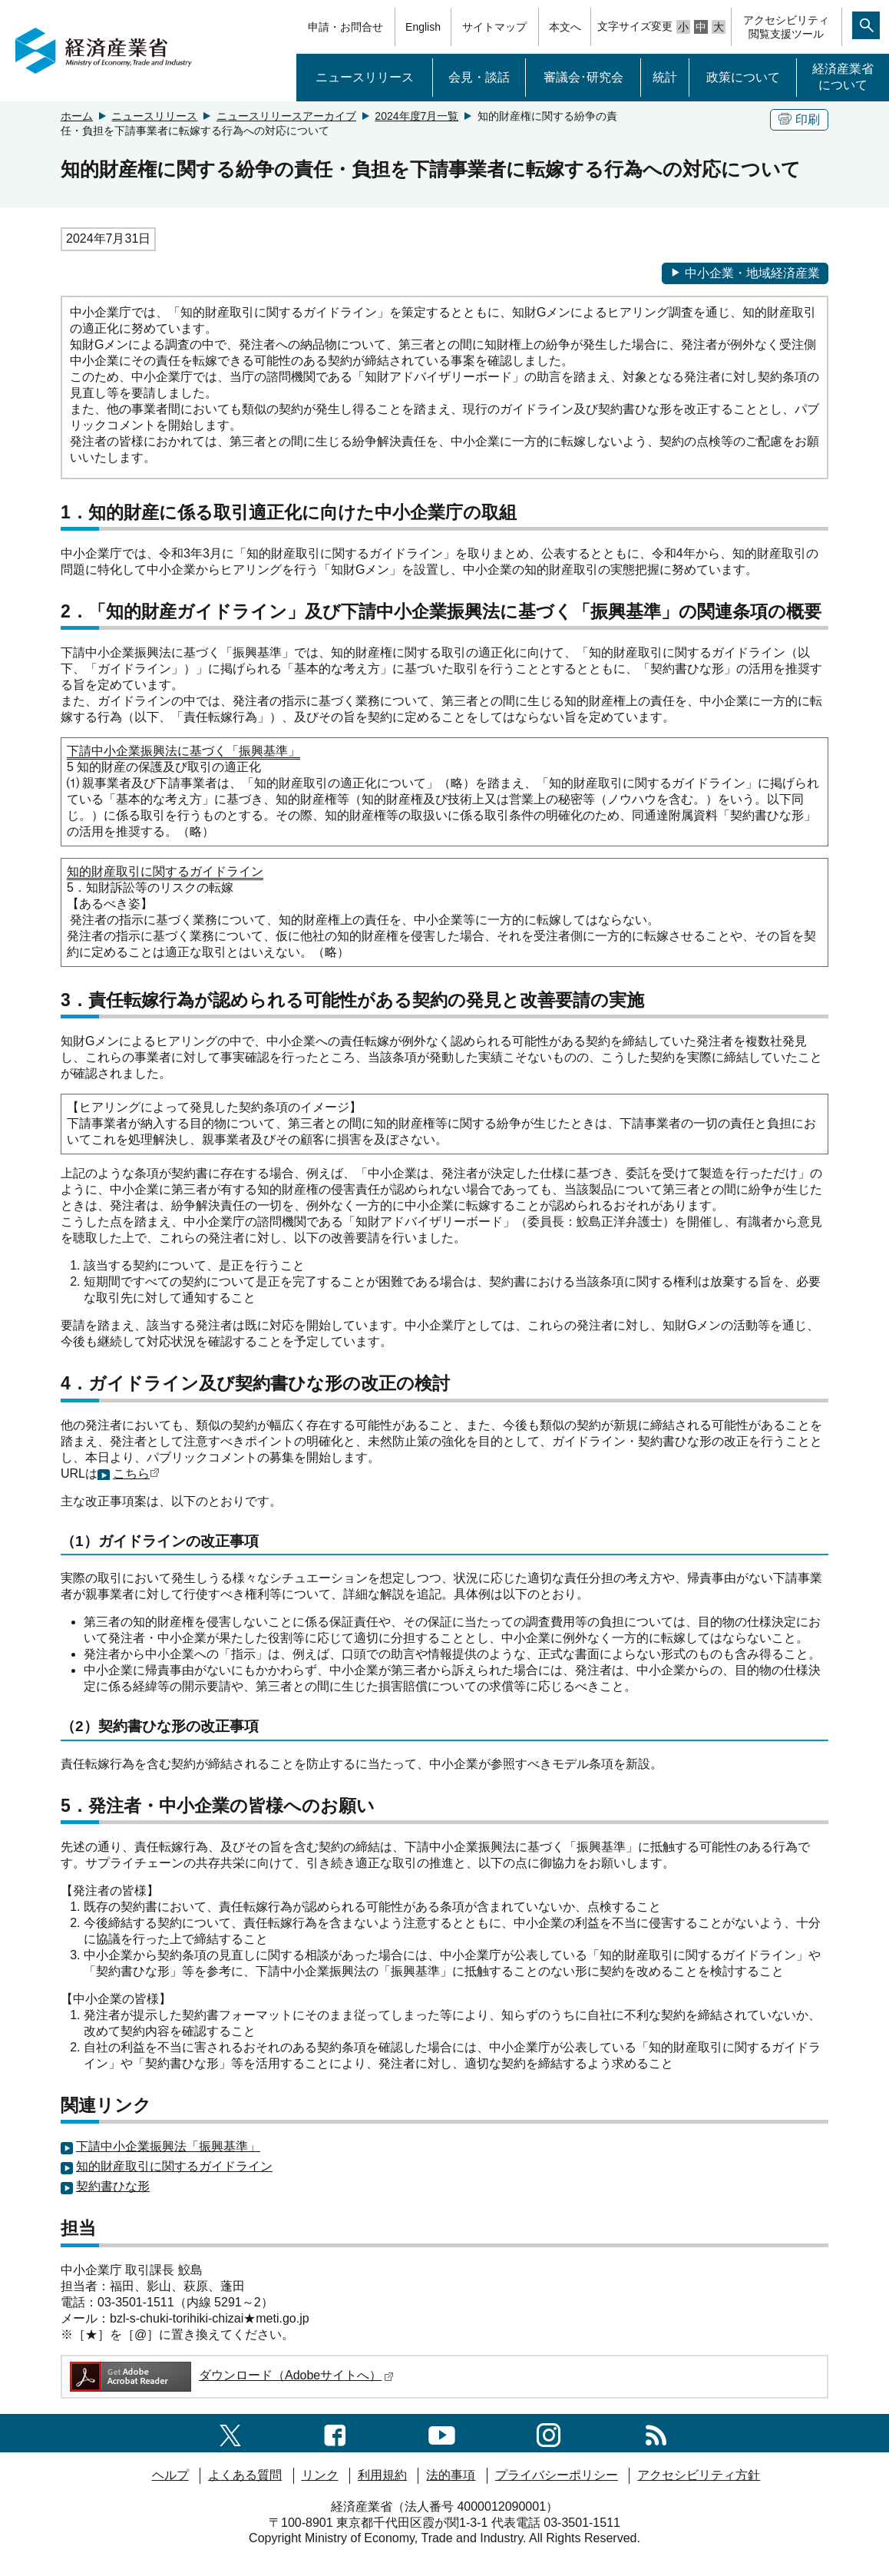 The image size is (889, 2576). I want to click on アクセシビリティ閲覧支援ツール, so click(786, 27).